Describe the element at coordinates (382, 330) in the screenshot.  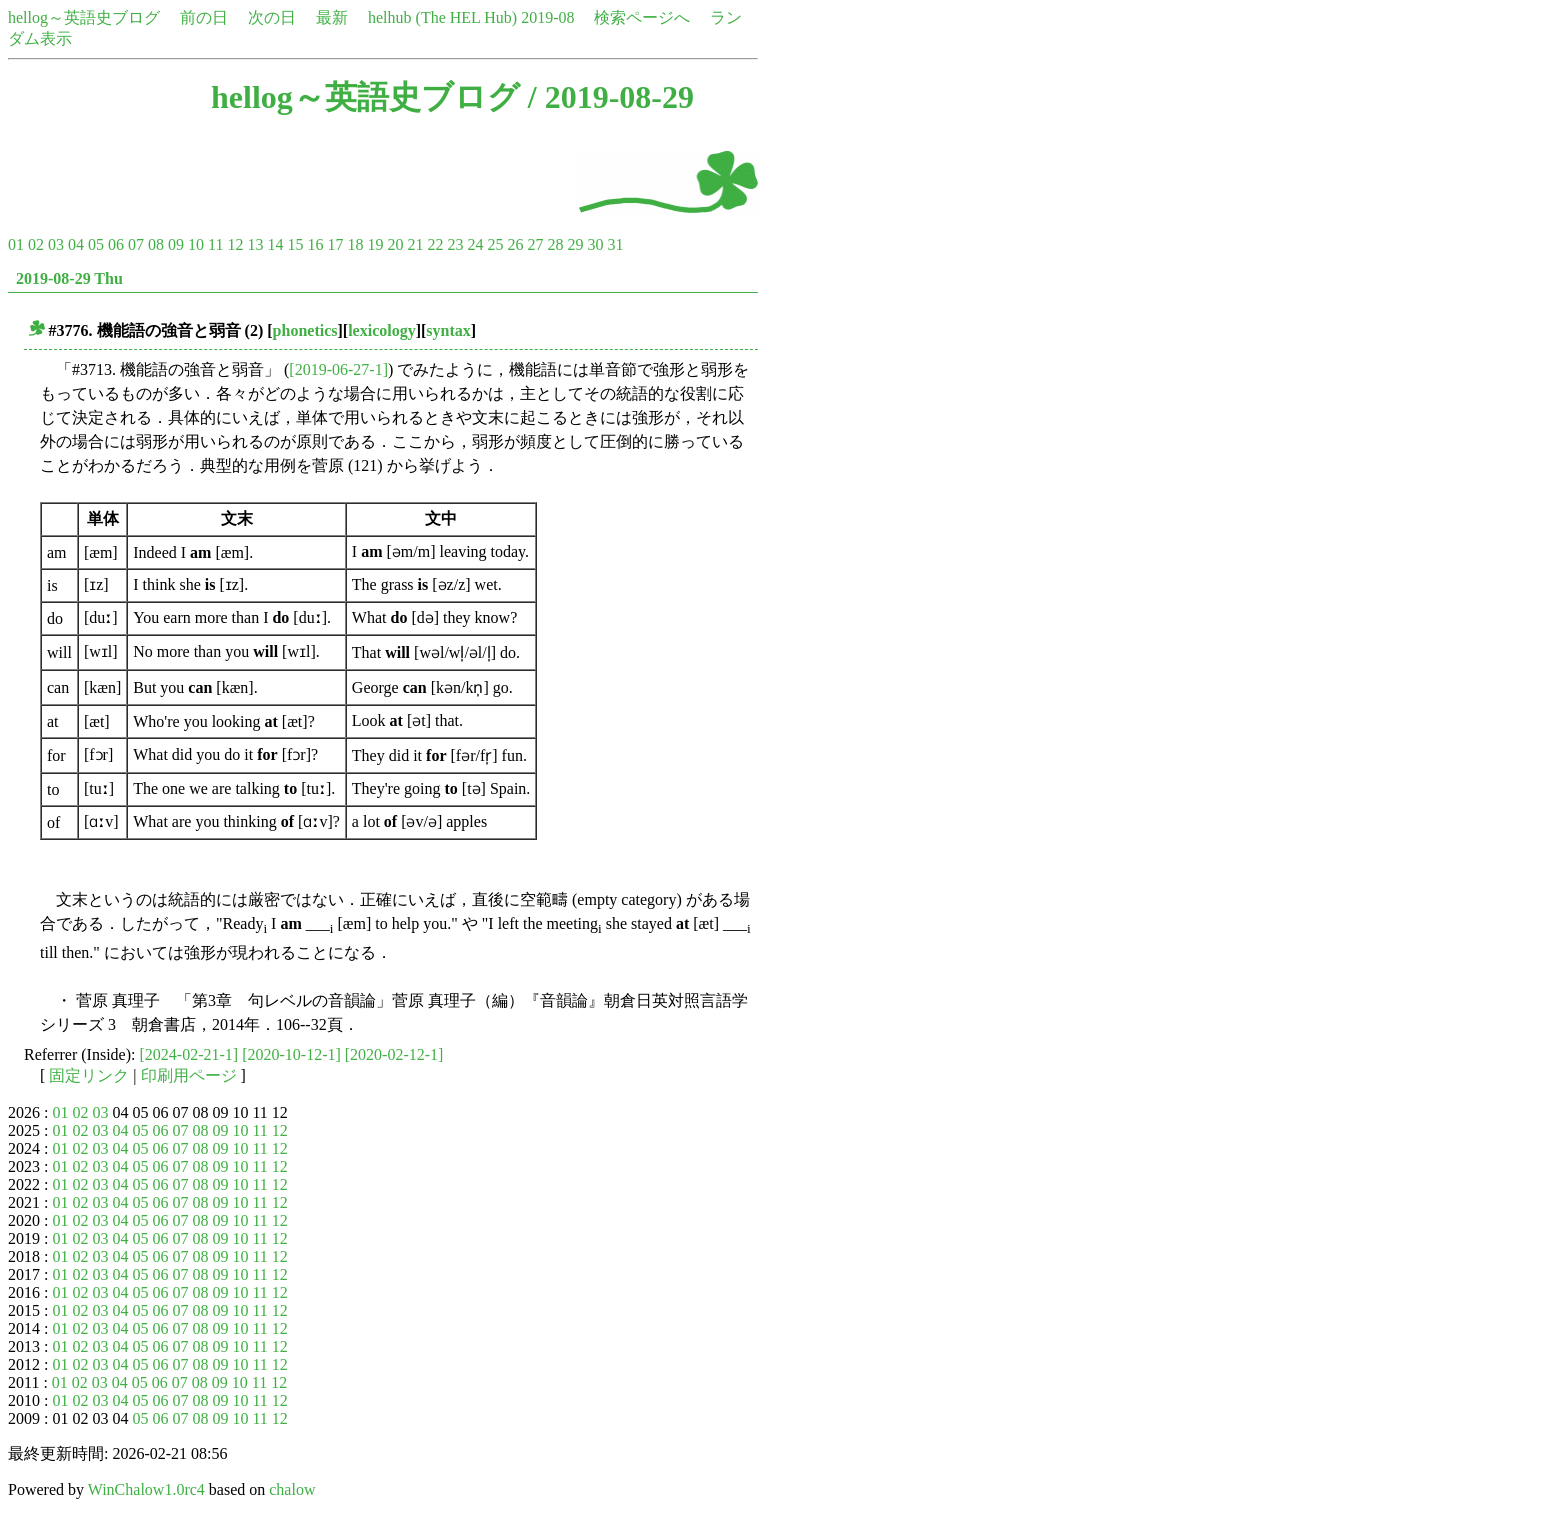
I see `lexicology` at that location.